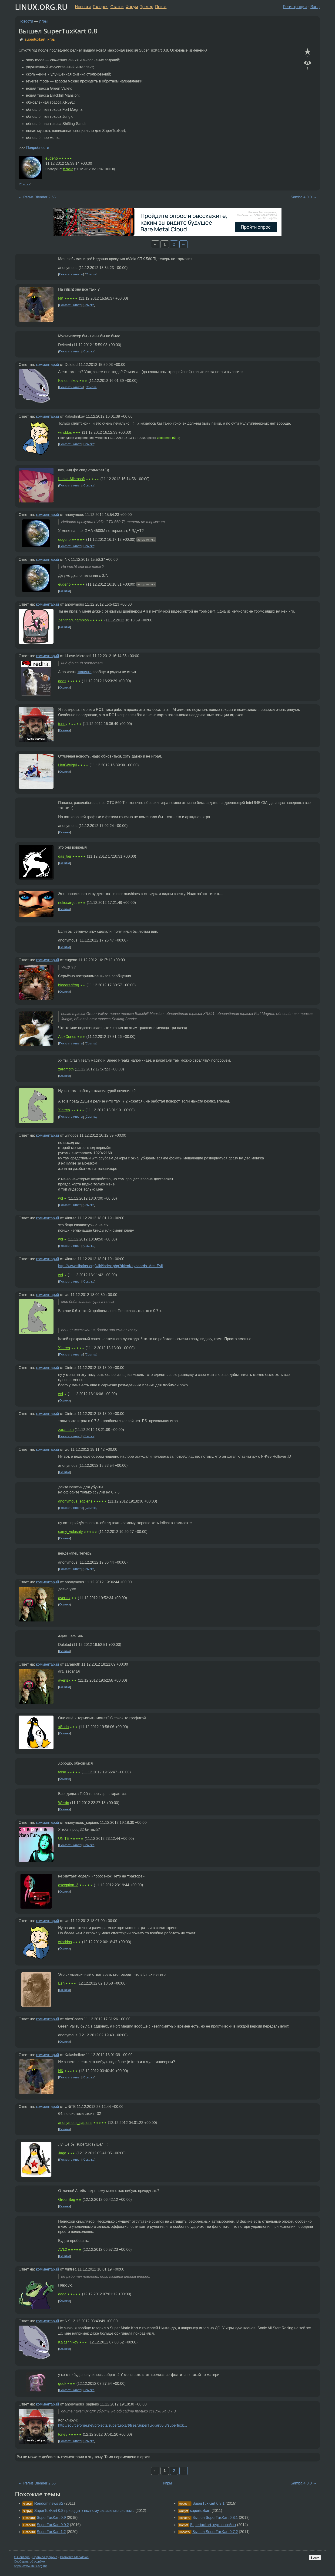 The image size is (335, 2576). Describe the element at coordinates (51, 158) in the screenshot. I see `eugeno` at that location.